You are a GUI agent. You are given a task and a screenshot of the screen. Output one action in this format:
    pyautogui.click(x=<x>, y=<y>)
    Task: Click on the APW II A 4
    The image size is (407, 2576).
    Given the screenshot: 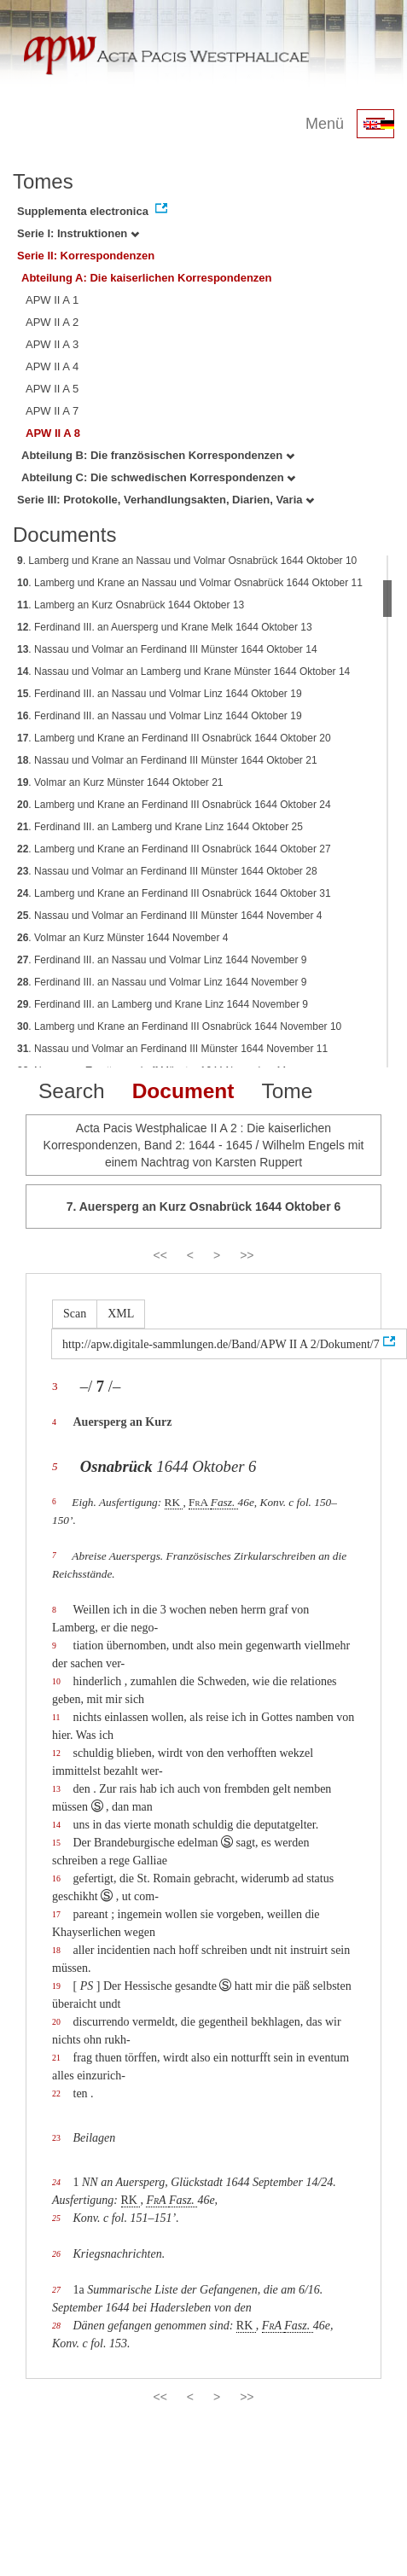 What is the action you would take?
    pyautogui.click(x=52, y=366)
    